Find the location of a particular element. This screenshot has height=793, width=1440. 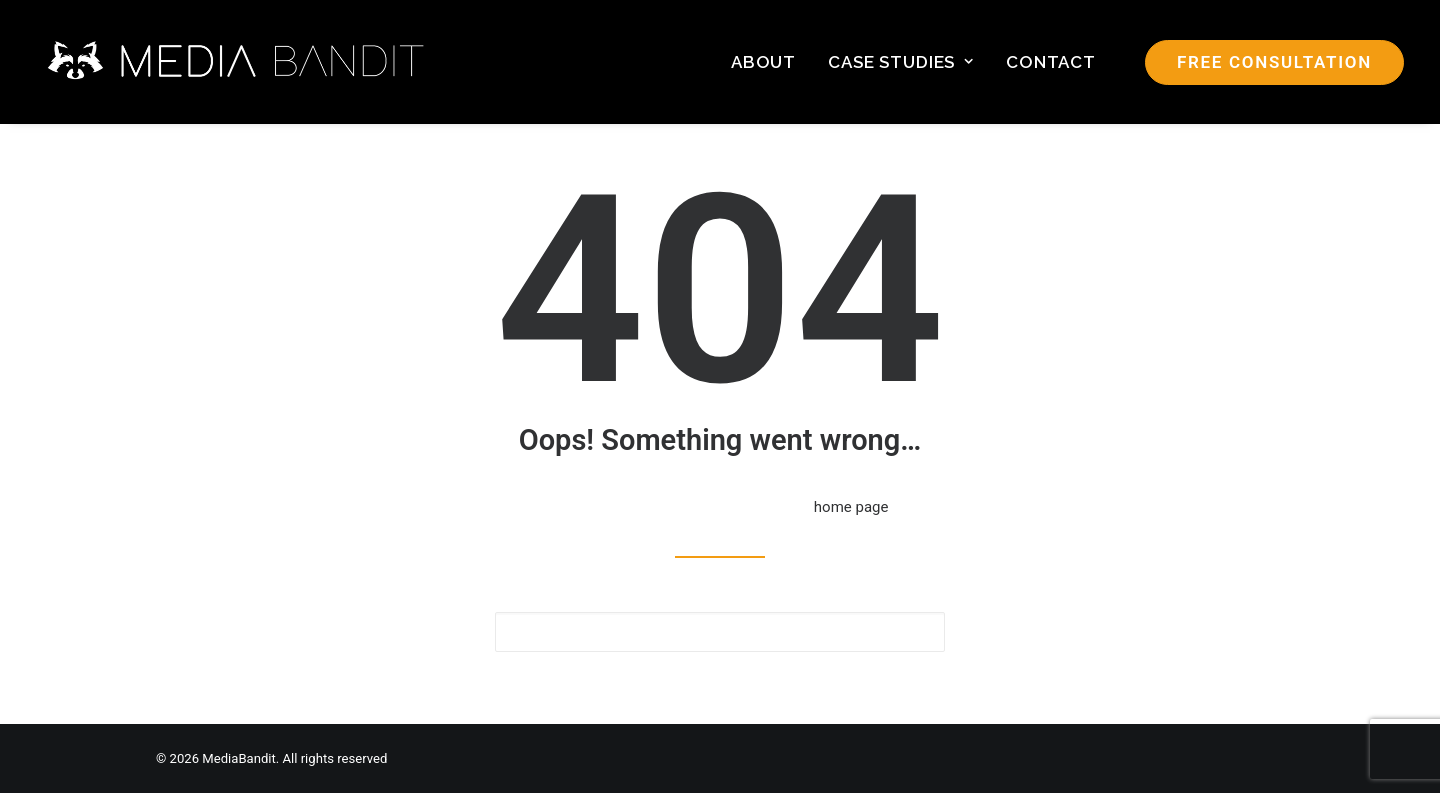

[menuitem] is located at coordinates (763, 62).